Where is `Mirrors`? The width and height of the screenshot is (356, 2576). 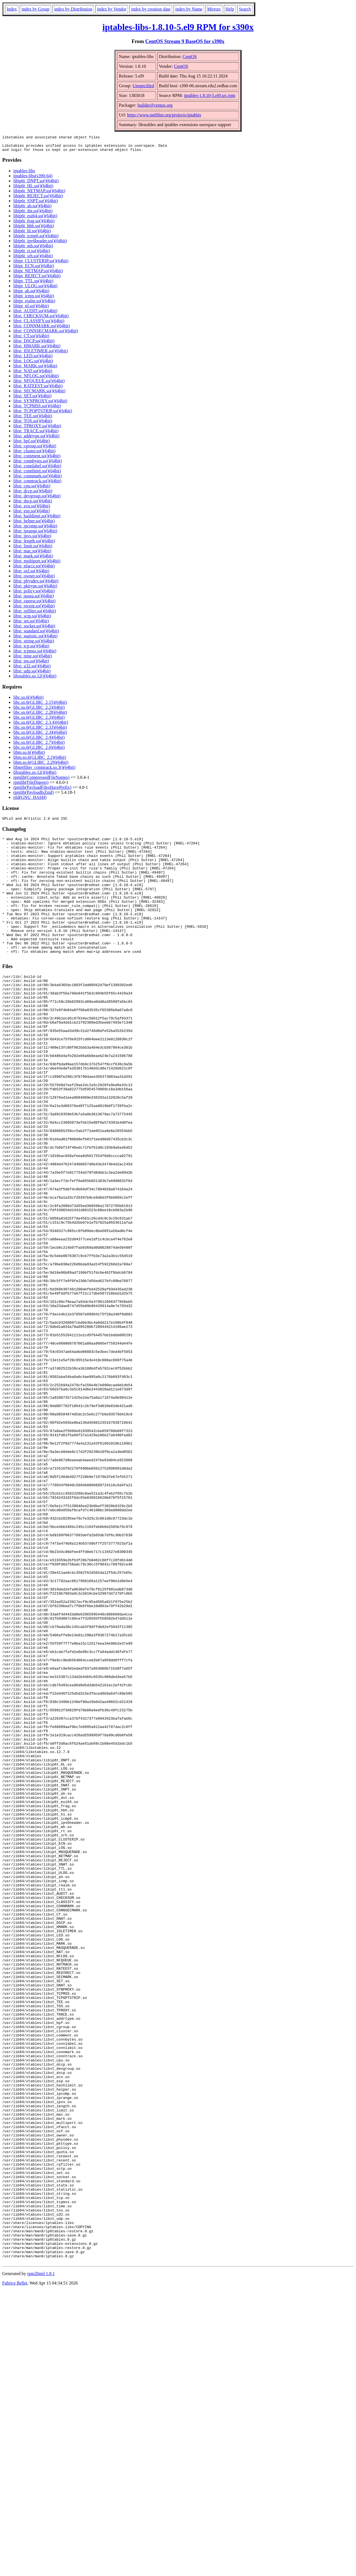 Mirrors is located at coordinates (214, 9).